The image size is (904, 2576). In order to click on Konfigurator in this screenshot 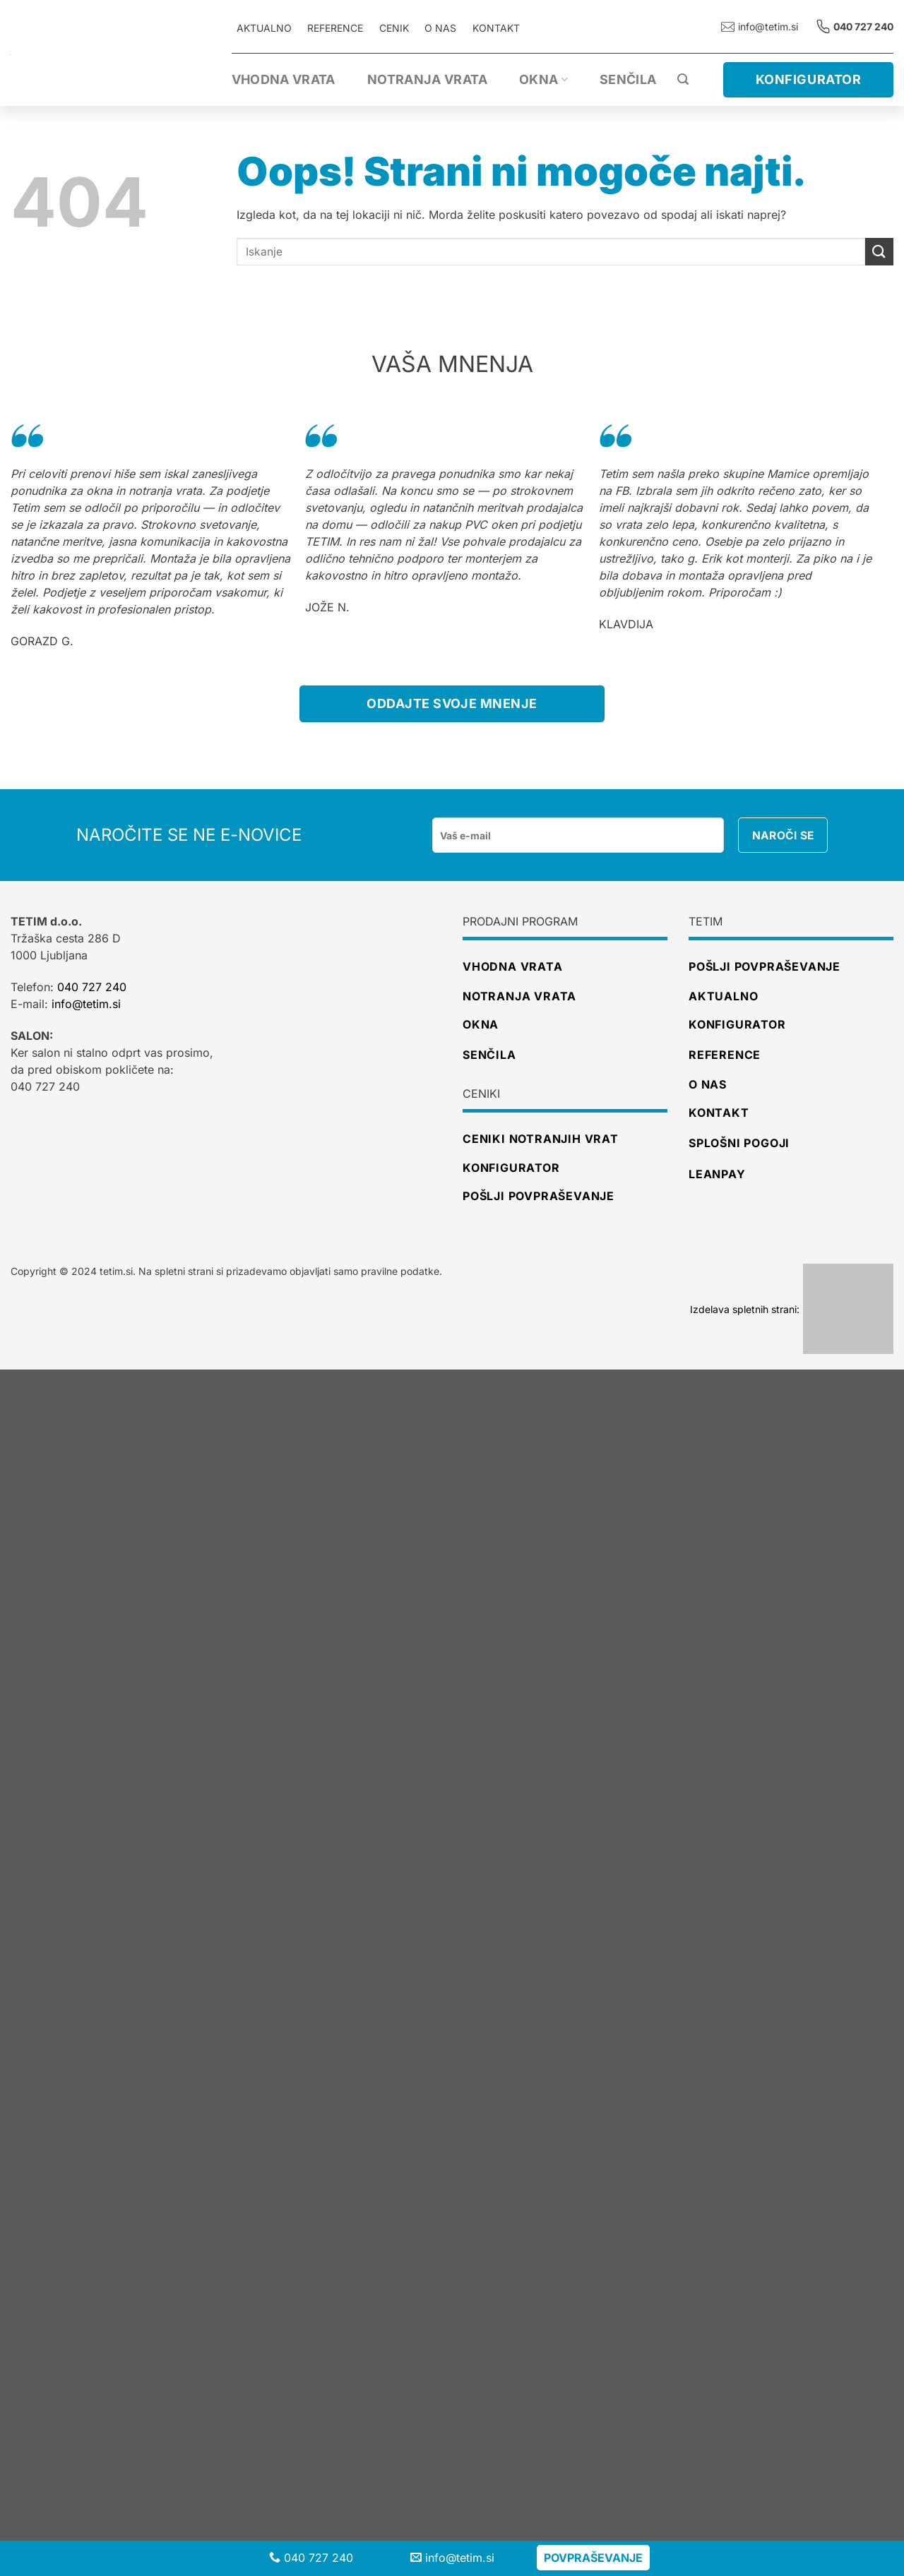, I will do `click(737, 1024)`.